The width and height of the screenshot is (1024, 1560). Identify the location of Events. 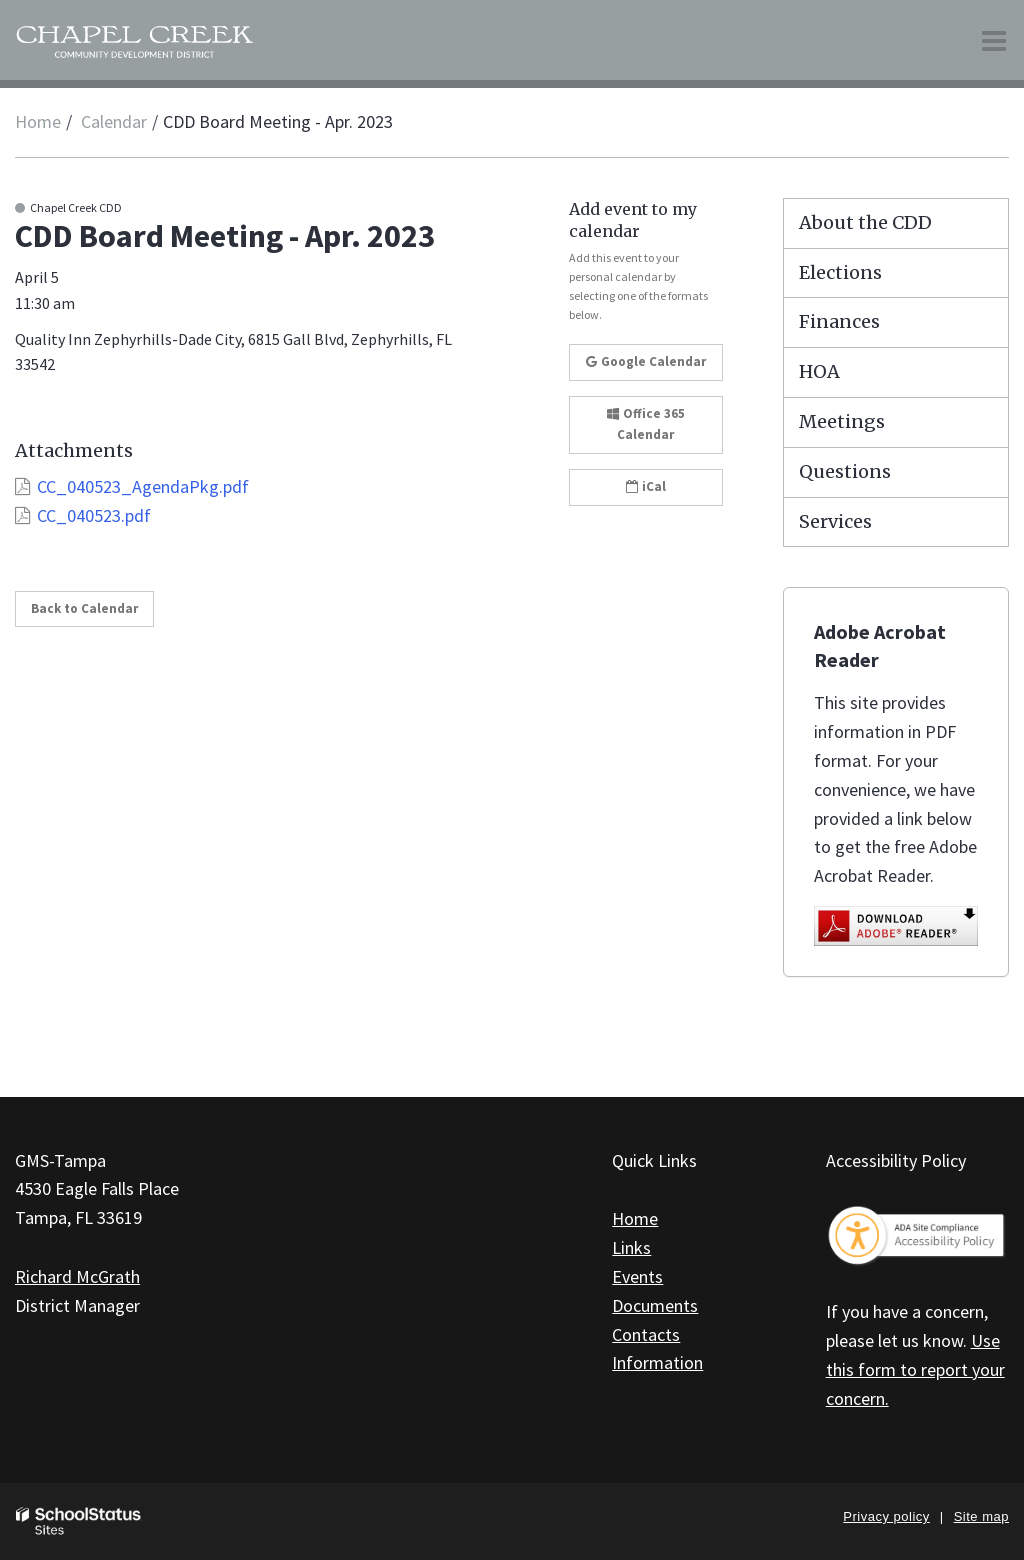
(637, 1276).